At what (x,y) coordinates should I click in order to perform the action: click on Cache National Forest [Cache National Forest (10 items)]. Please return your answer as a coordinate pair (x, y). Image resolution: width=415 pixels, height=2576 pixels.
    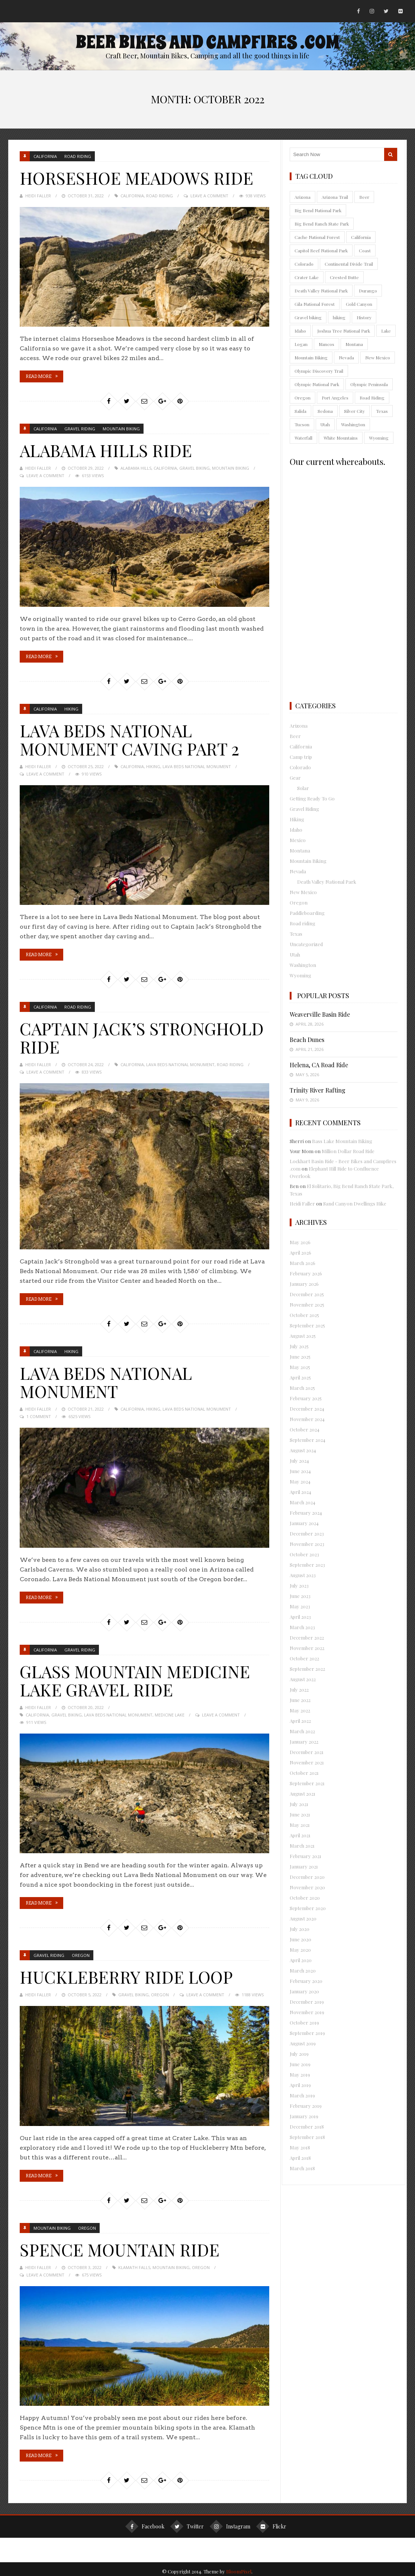
    Looking at the image, I should click on (317, 237).